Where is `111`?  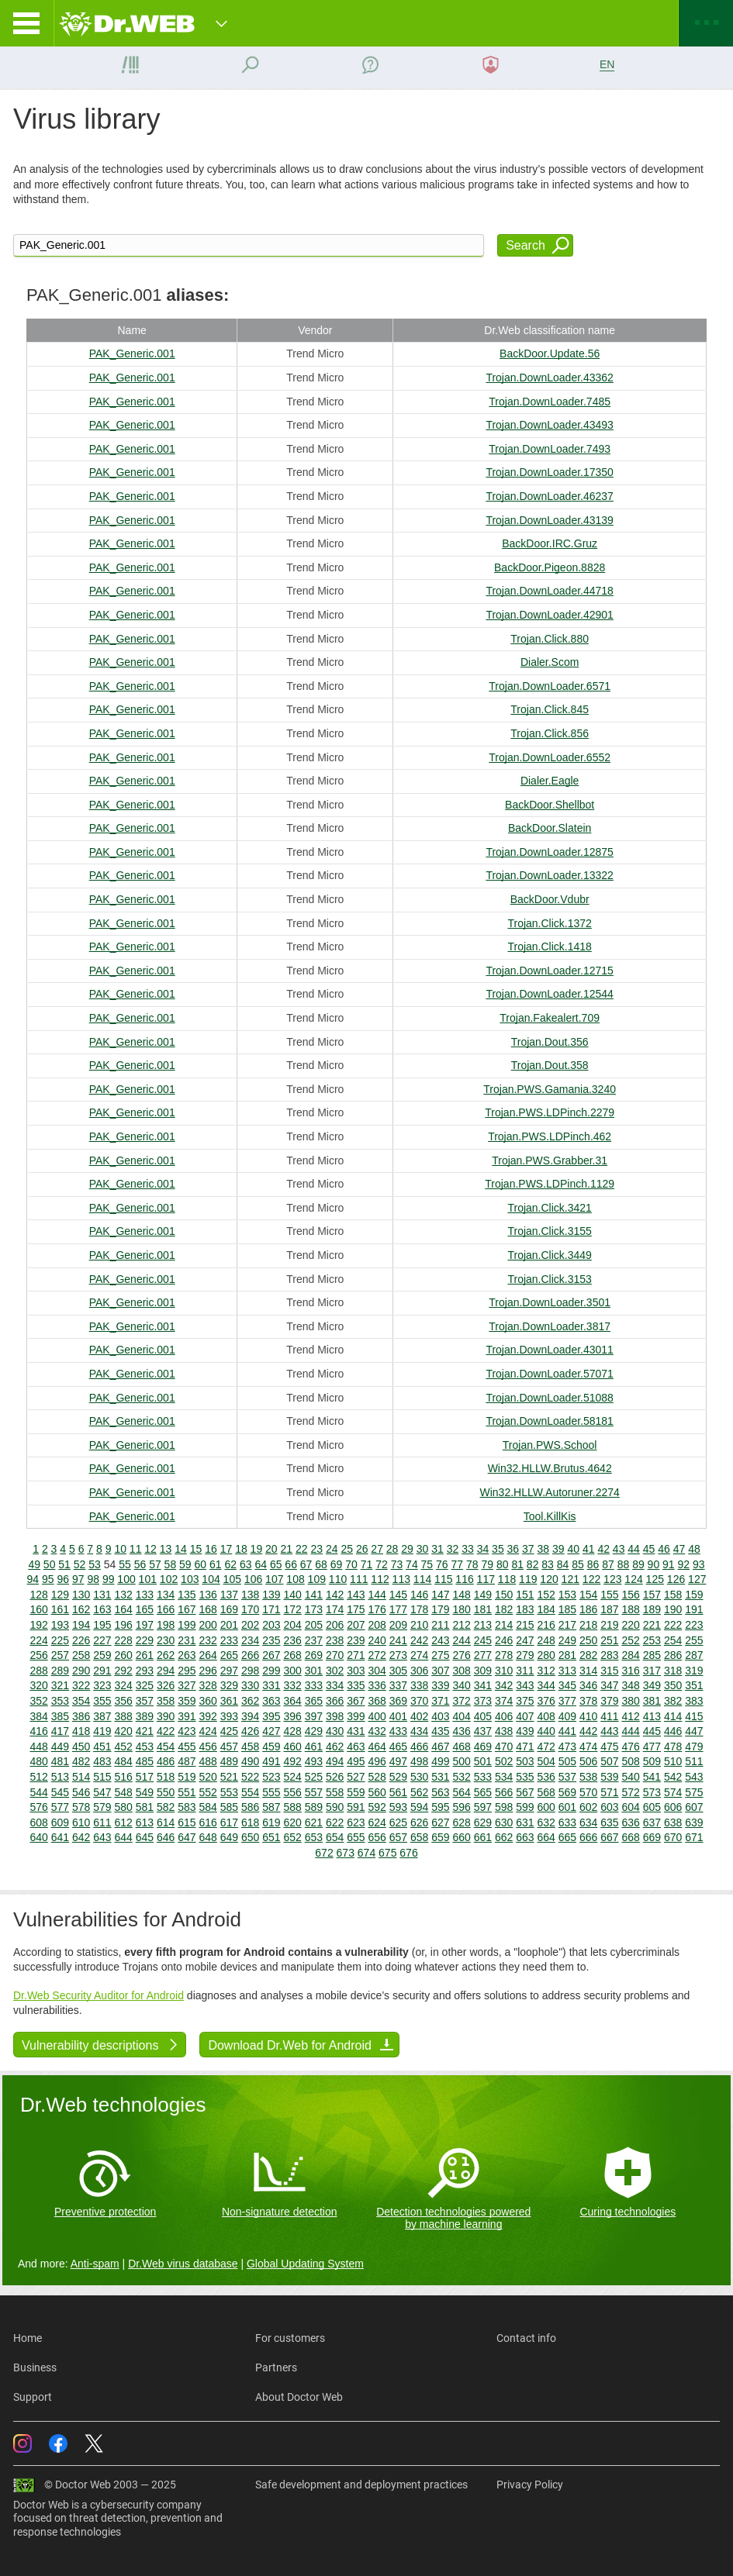 111 is located at coordinates (359, 1579).